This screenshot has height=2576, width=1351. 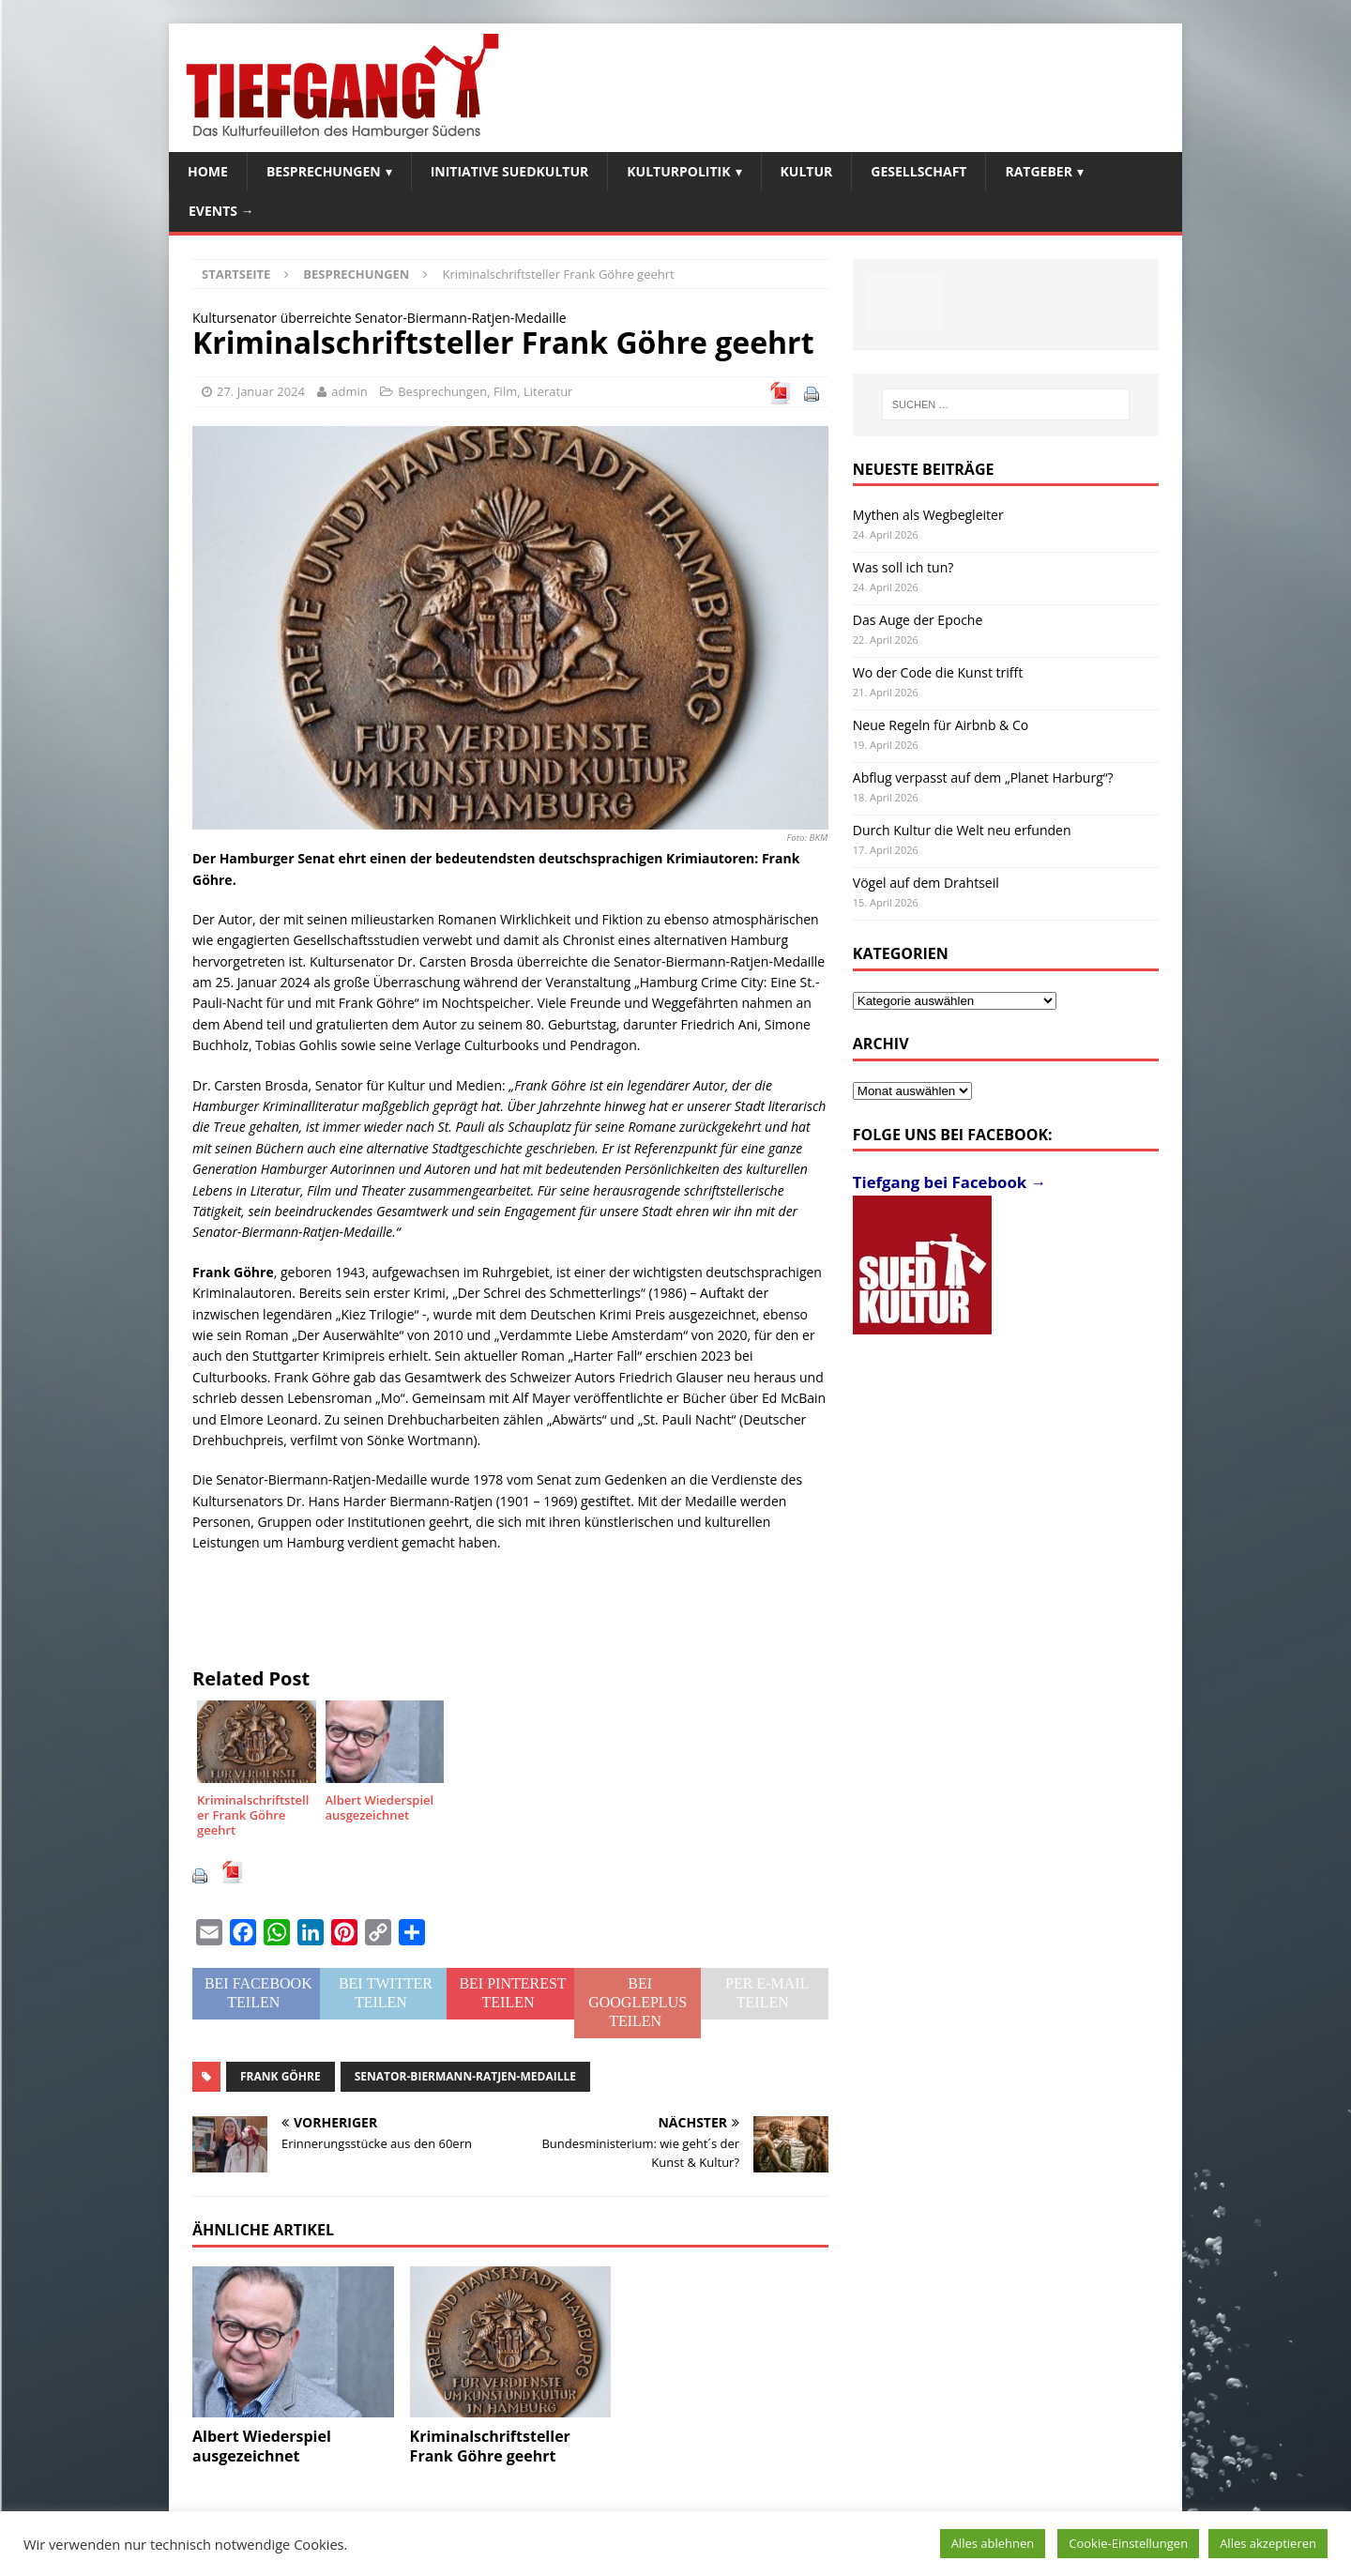 What do you see at coordinates (1128, 2543) in the screenshot?
I see `Cookie-Einstellungen [button]` at bounding box center [1128, 2543].